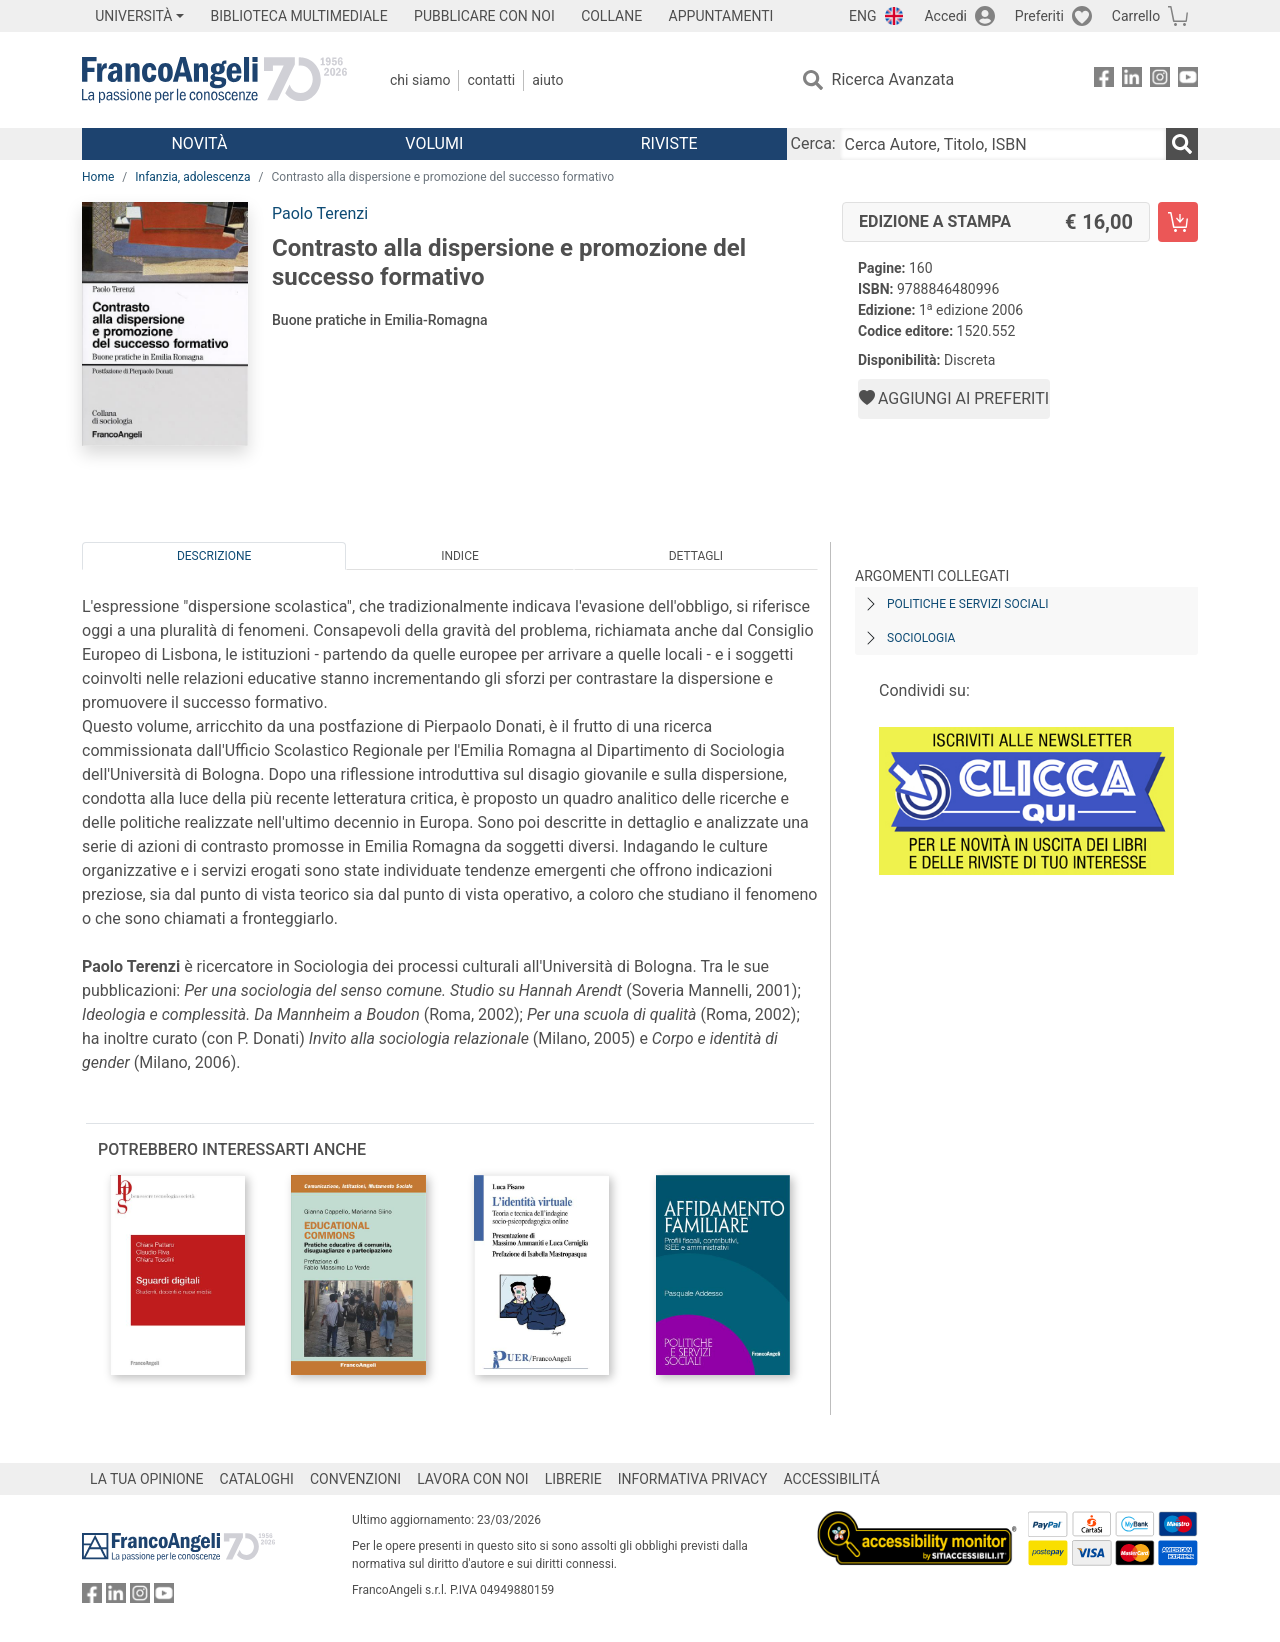 Image resolution: width=1280 pixels, height=1642 pixels. Describe the element at coordinates (832, 1479) in the screenshot. I see `ACCESSIBILITÁ` at that location.